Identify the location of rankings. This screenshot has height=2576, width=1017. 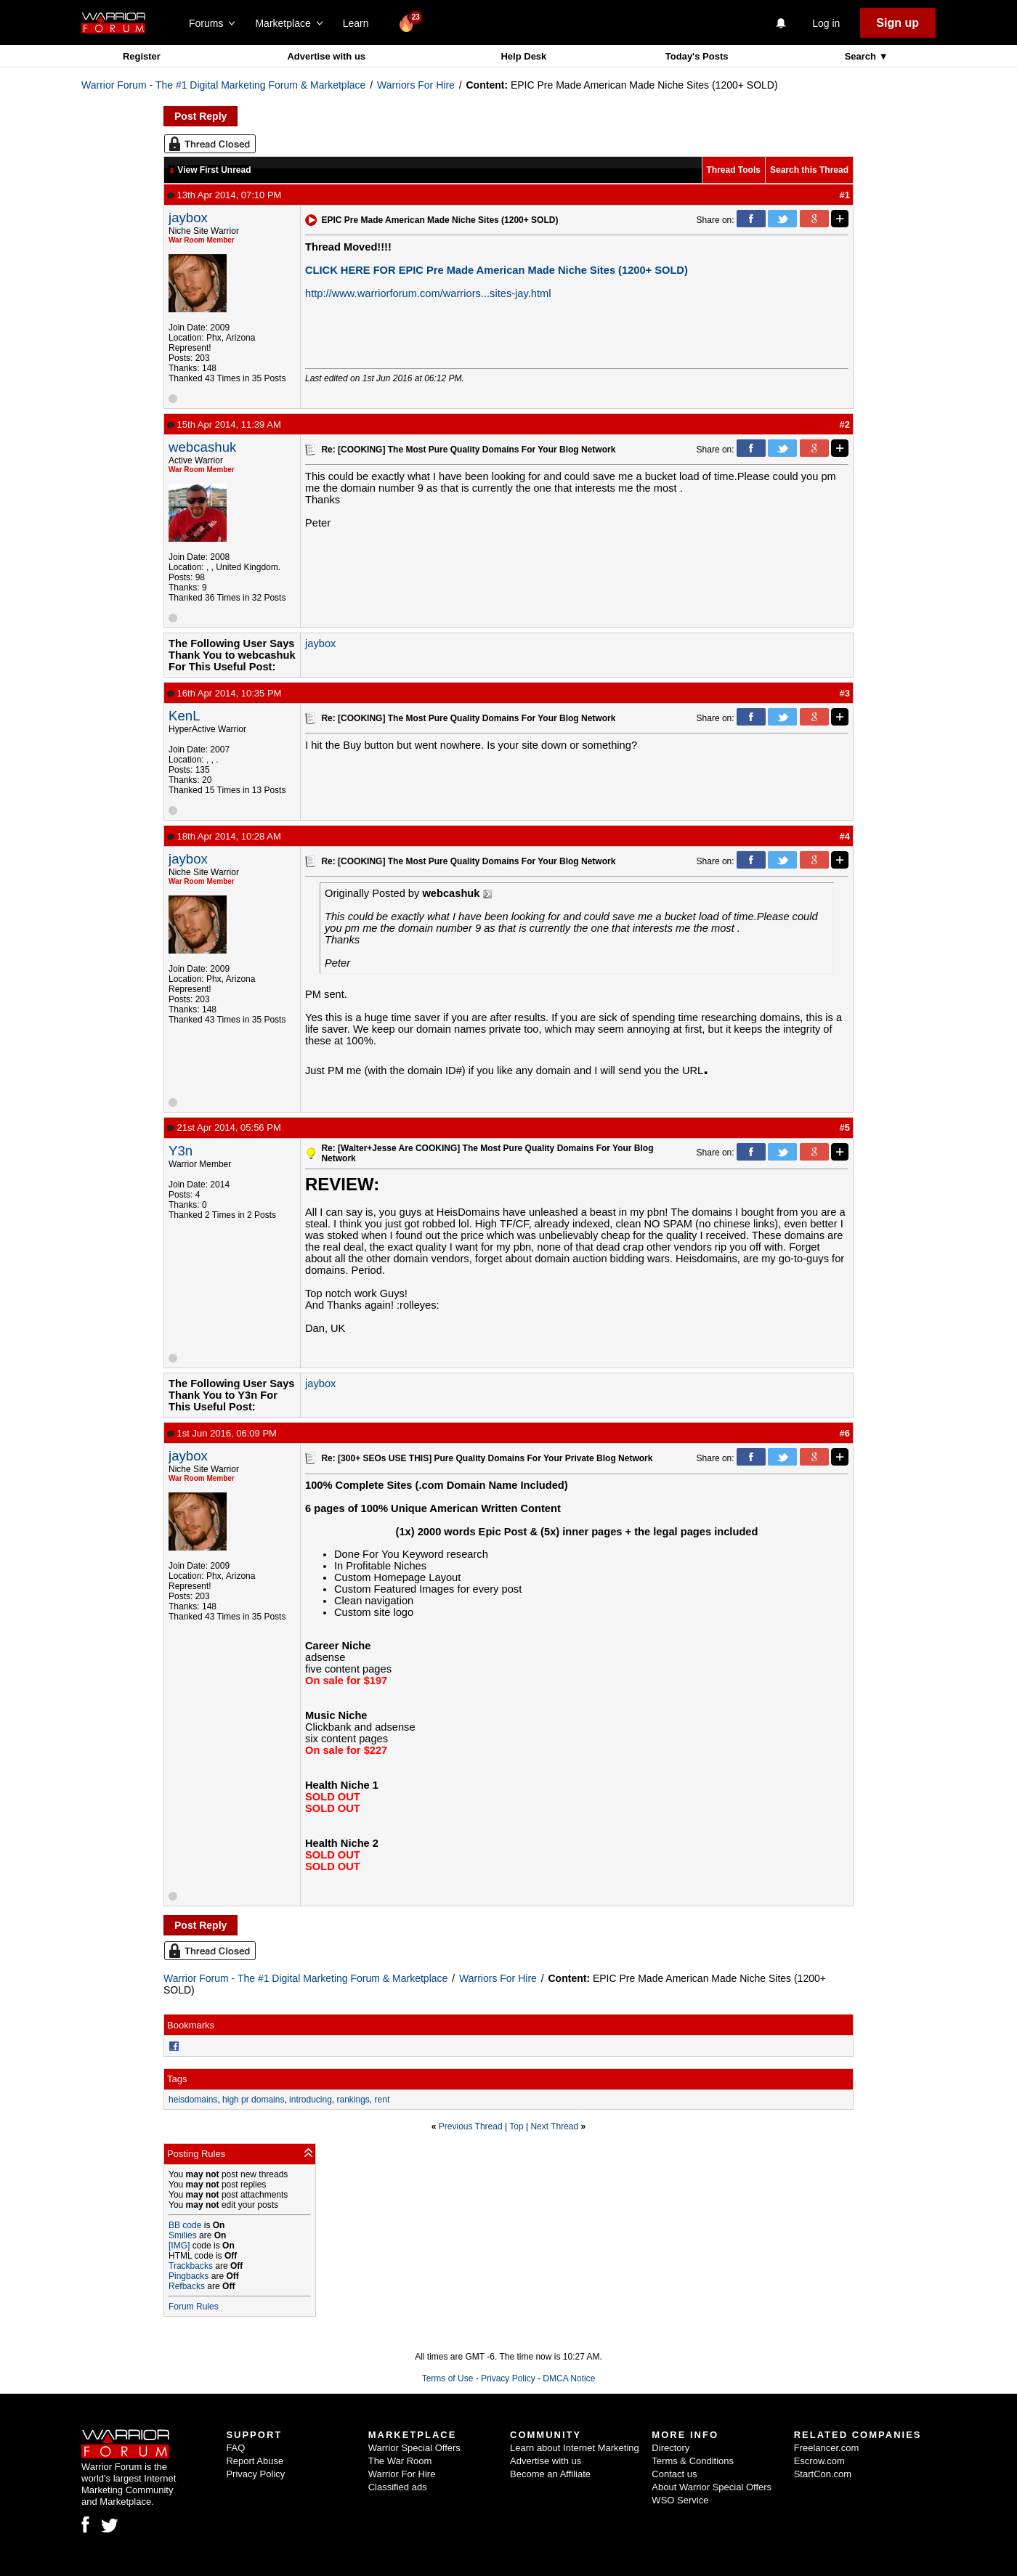
(353, 2099).